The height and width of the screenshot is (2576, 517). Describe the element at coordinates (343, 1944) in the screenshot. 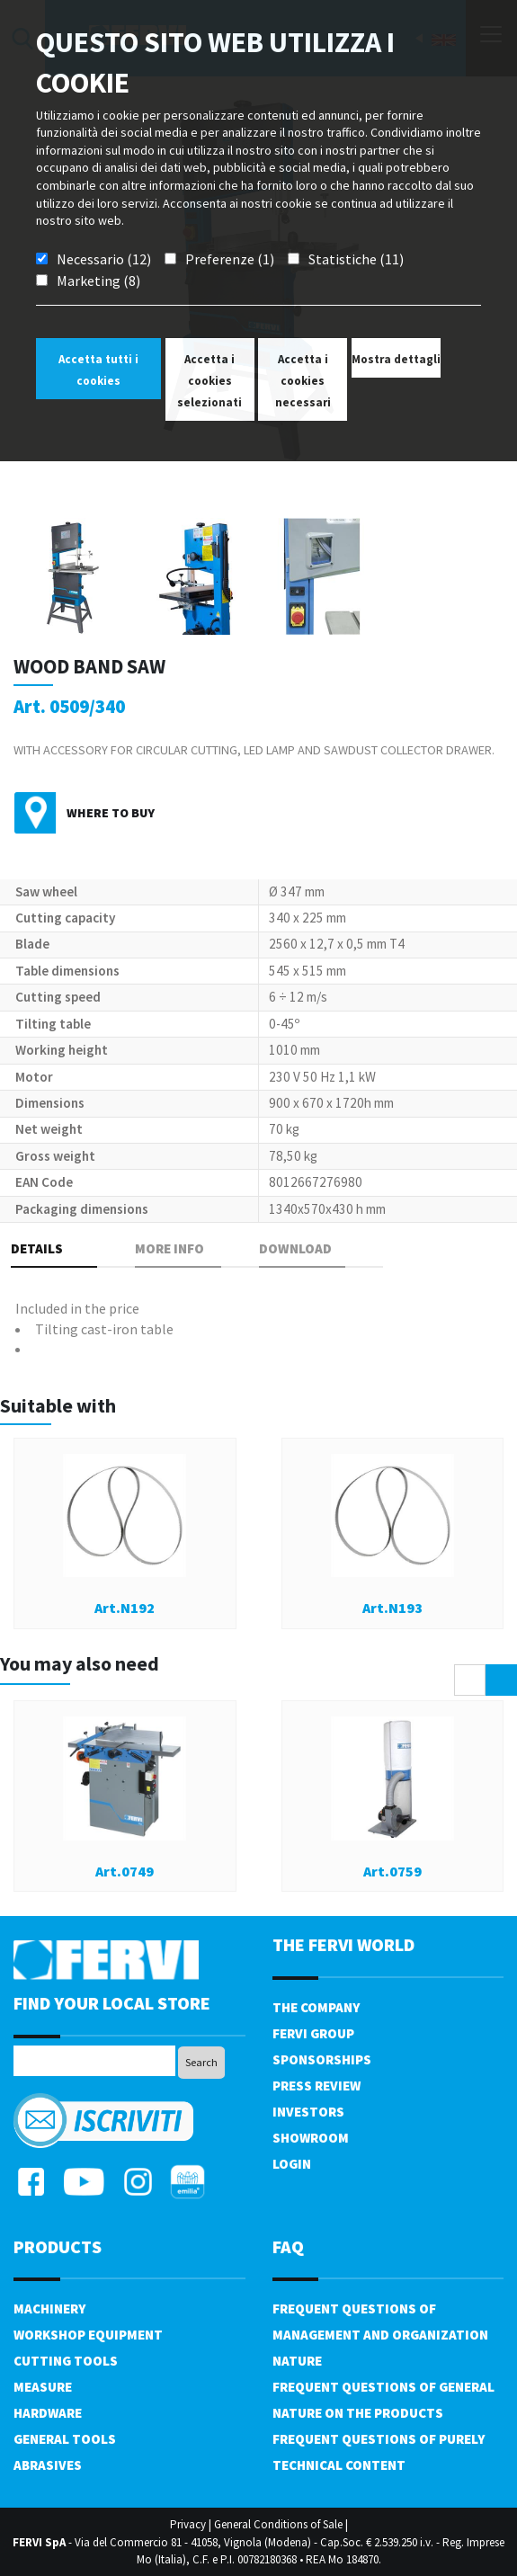

I see `the fervi world` at that location.